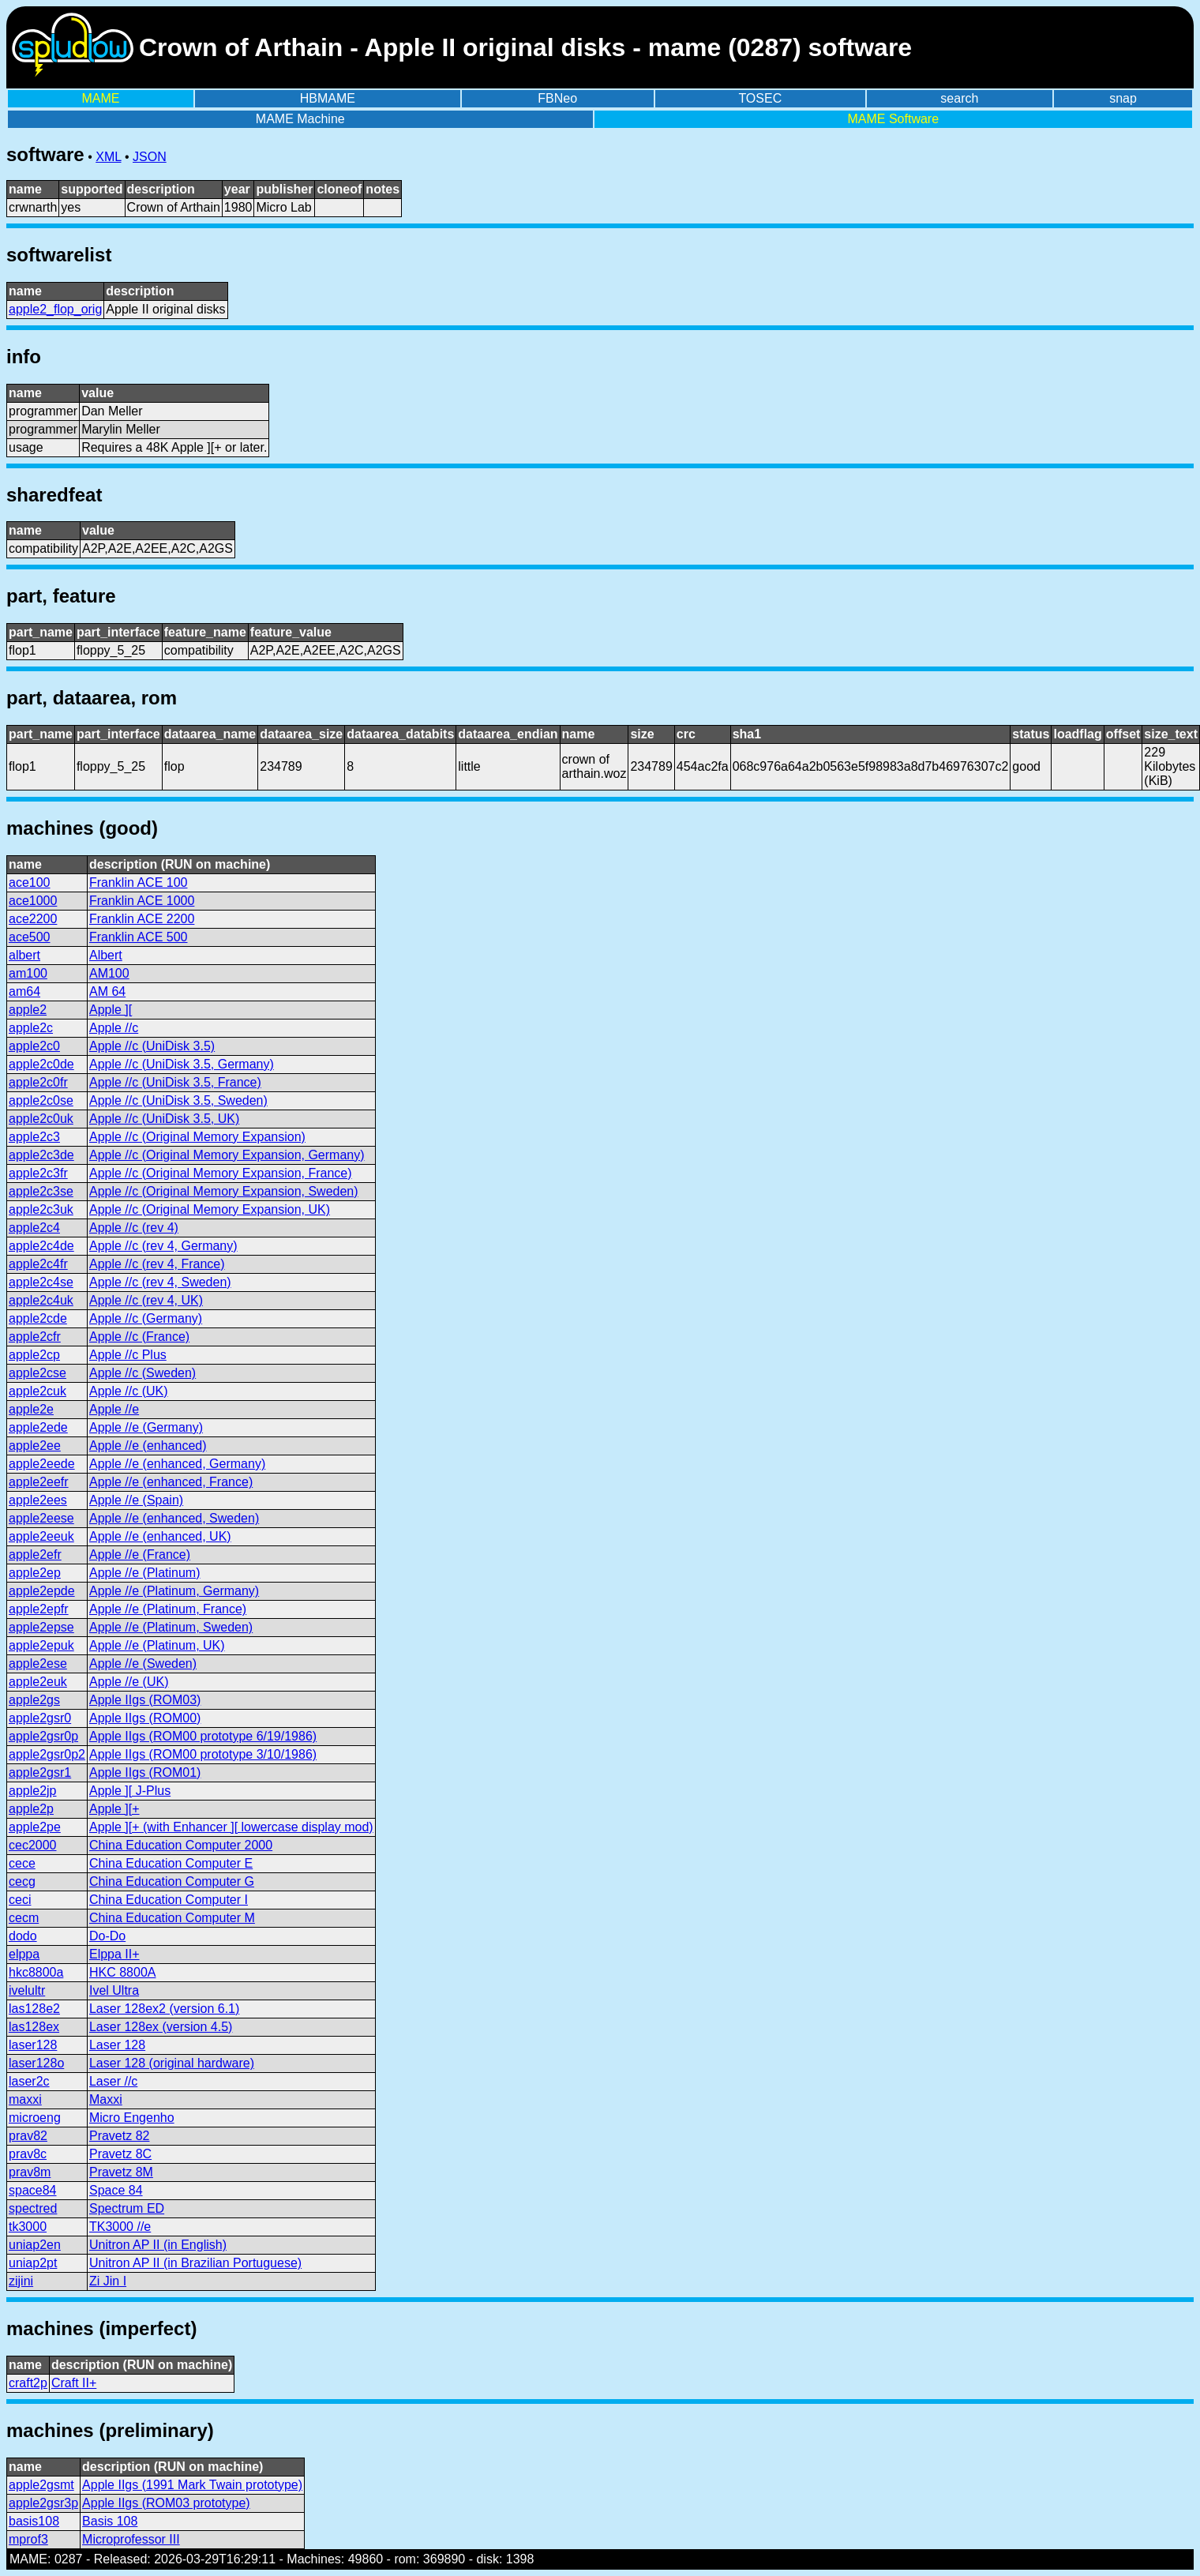  I want to click on apple2ese, so click(38, 1663).